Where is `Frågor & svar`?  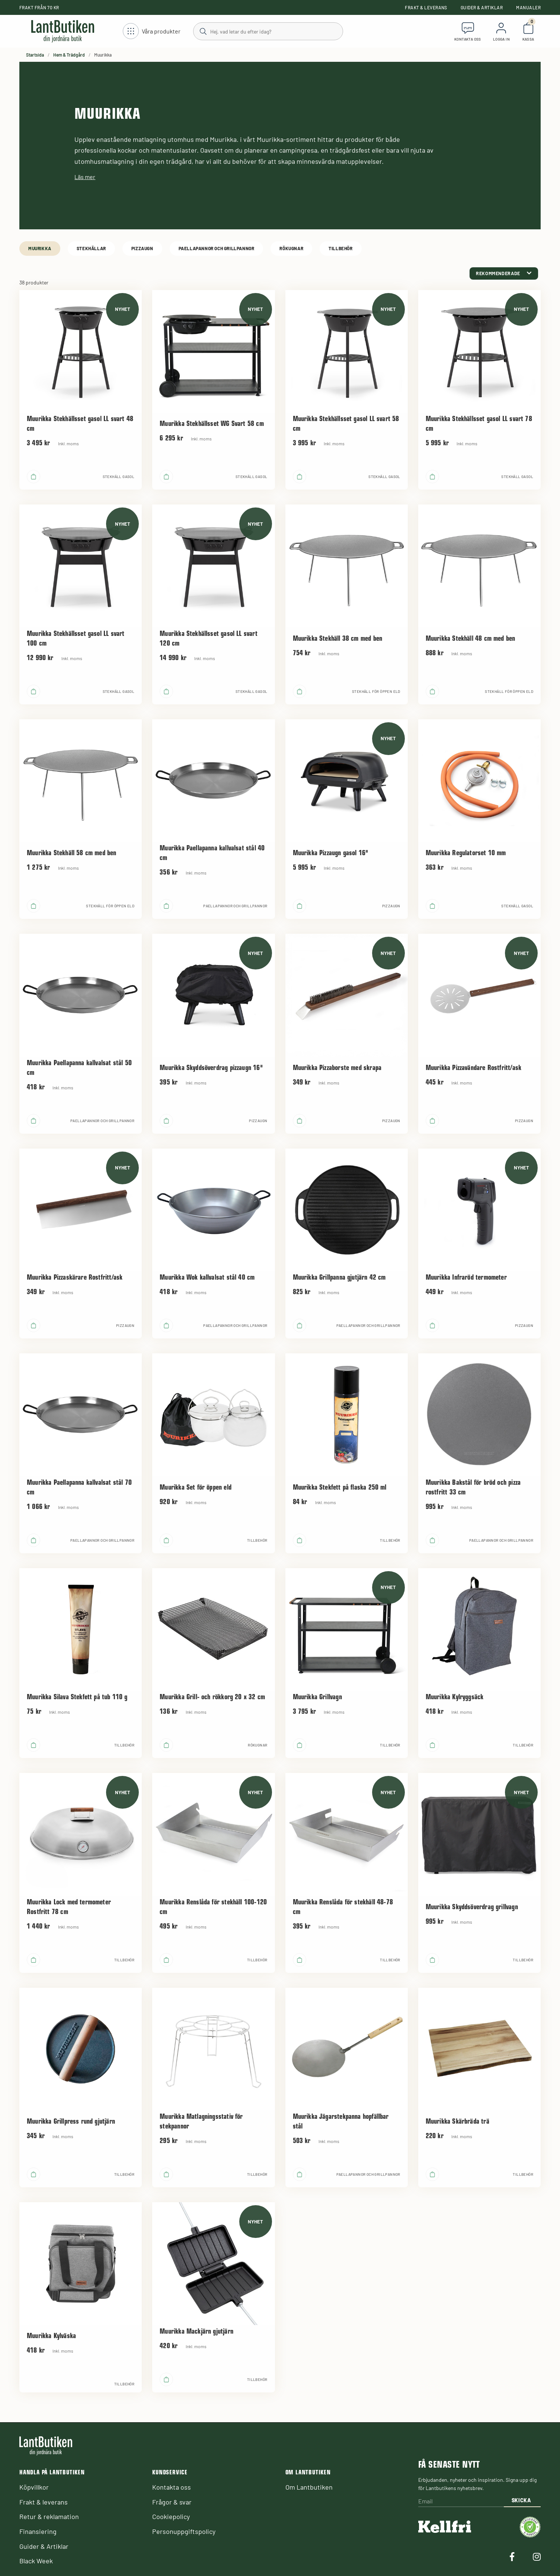
Frågor & svar is located at coordinates (172, 2502).